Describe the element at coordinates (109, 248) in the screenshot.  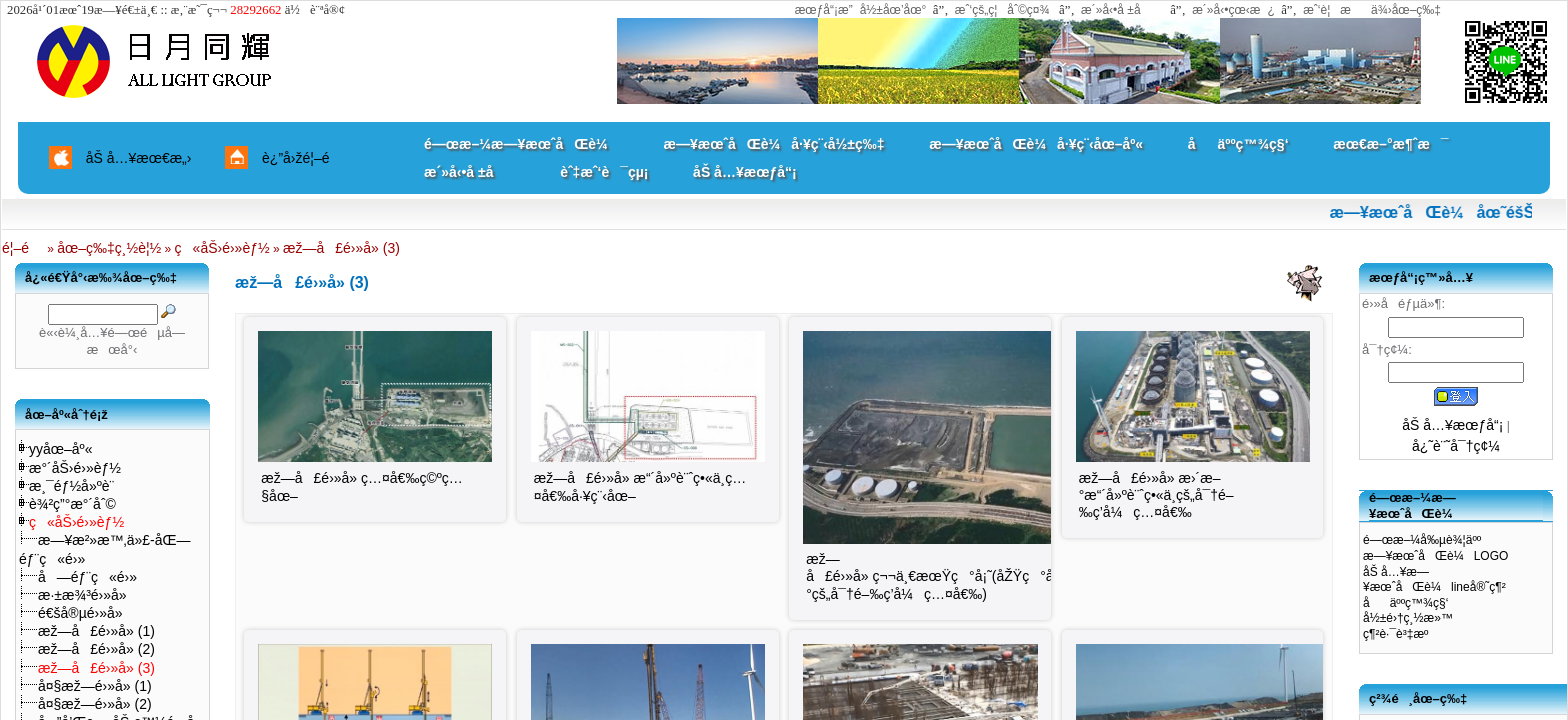
I see `åœ–ç‰‡ç¸½è¦½` at that location.